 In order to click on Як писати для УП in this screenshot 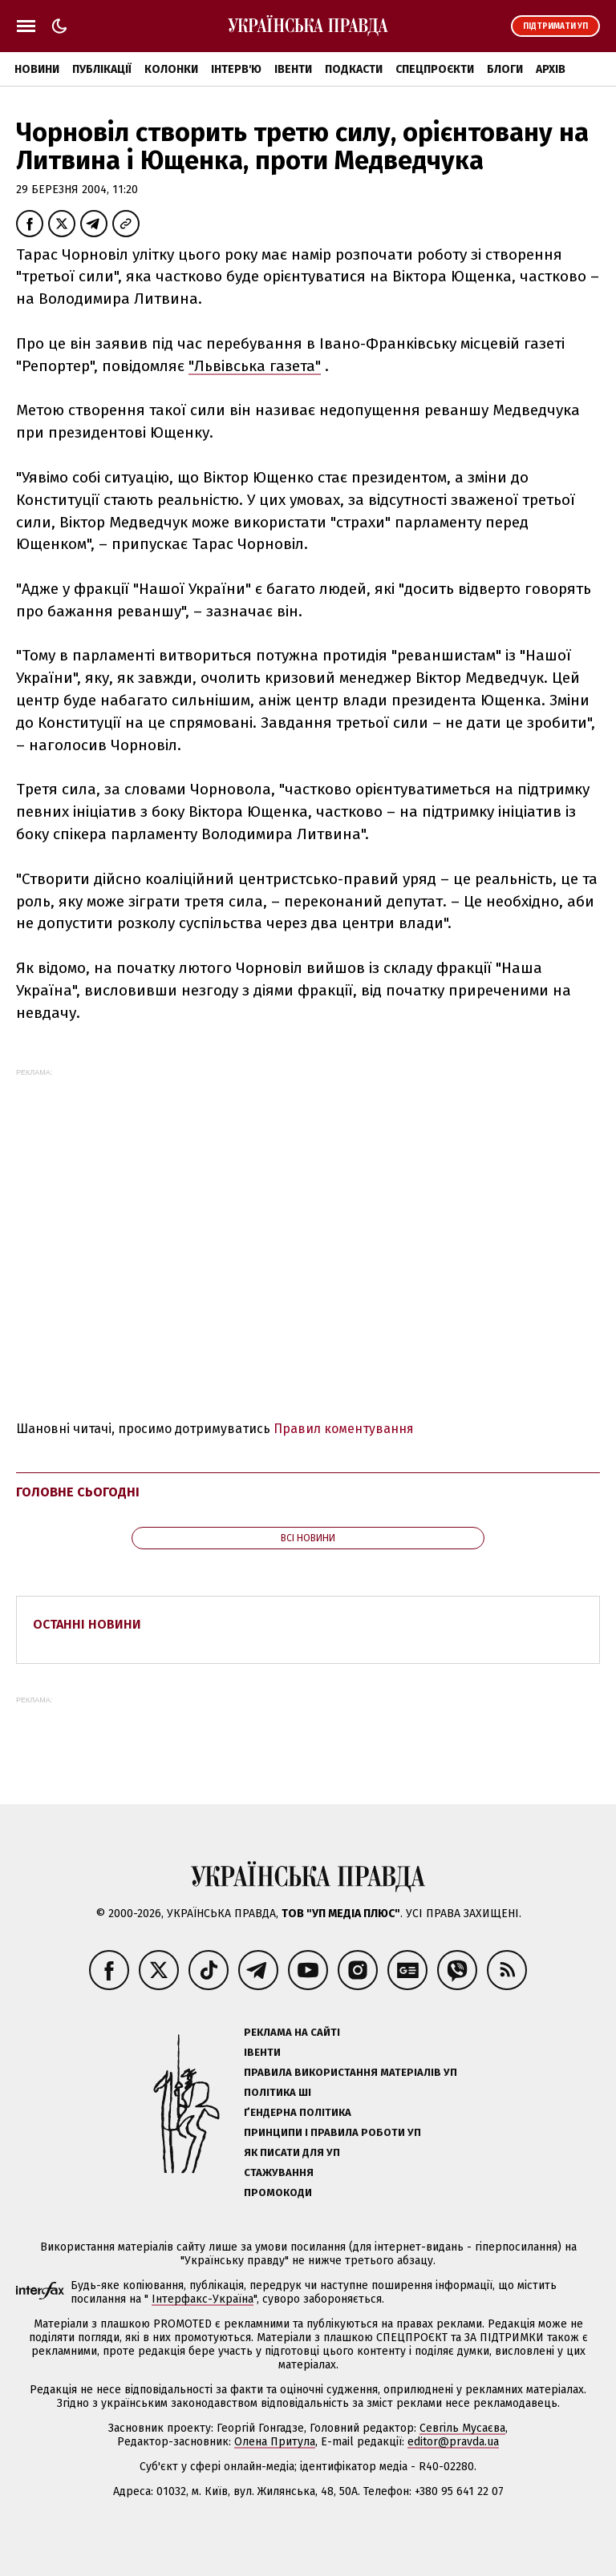, I will do `click(292, 2152)`.